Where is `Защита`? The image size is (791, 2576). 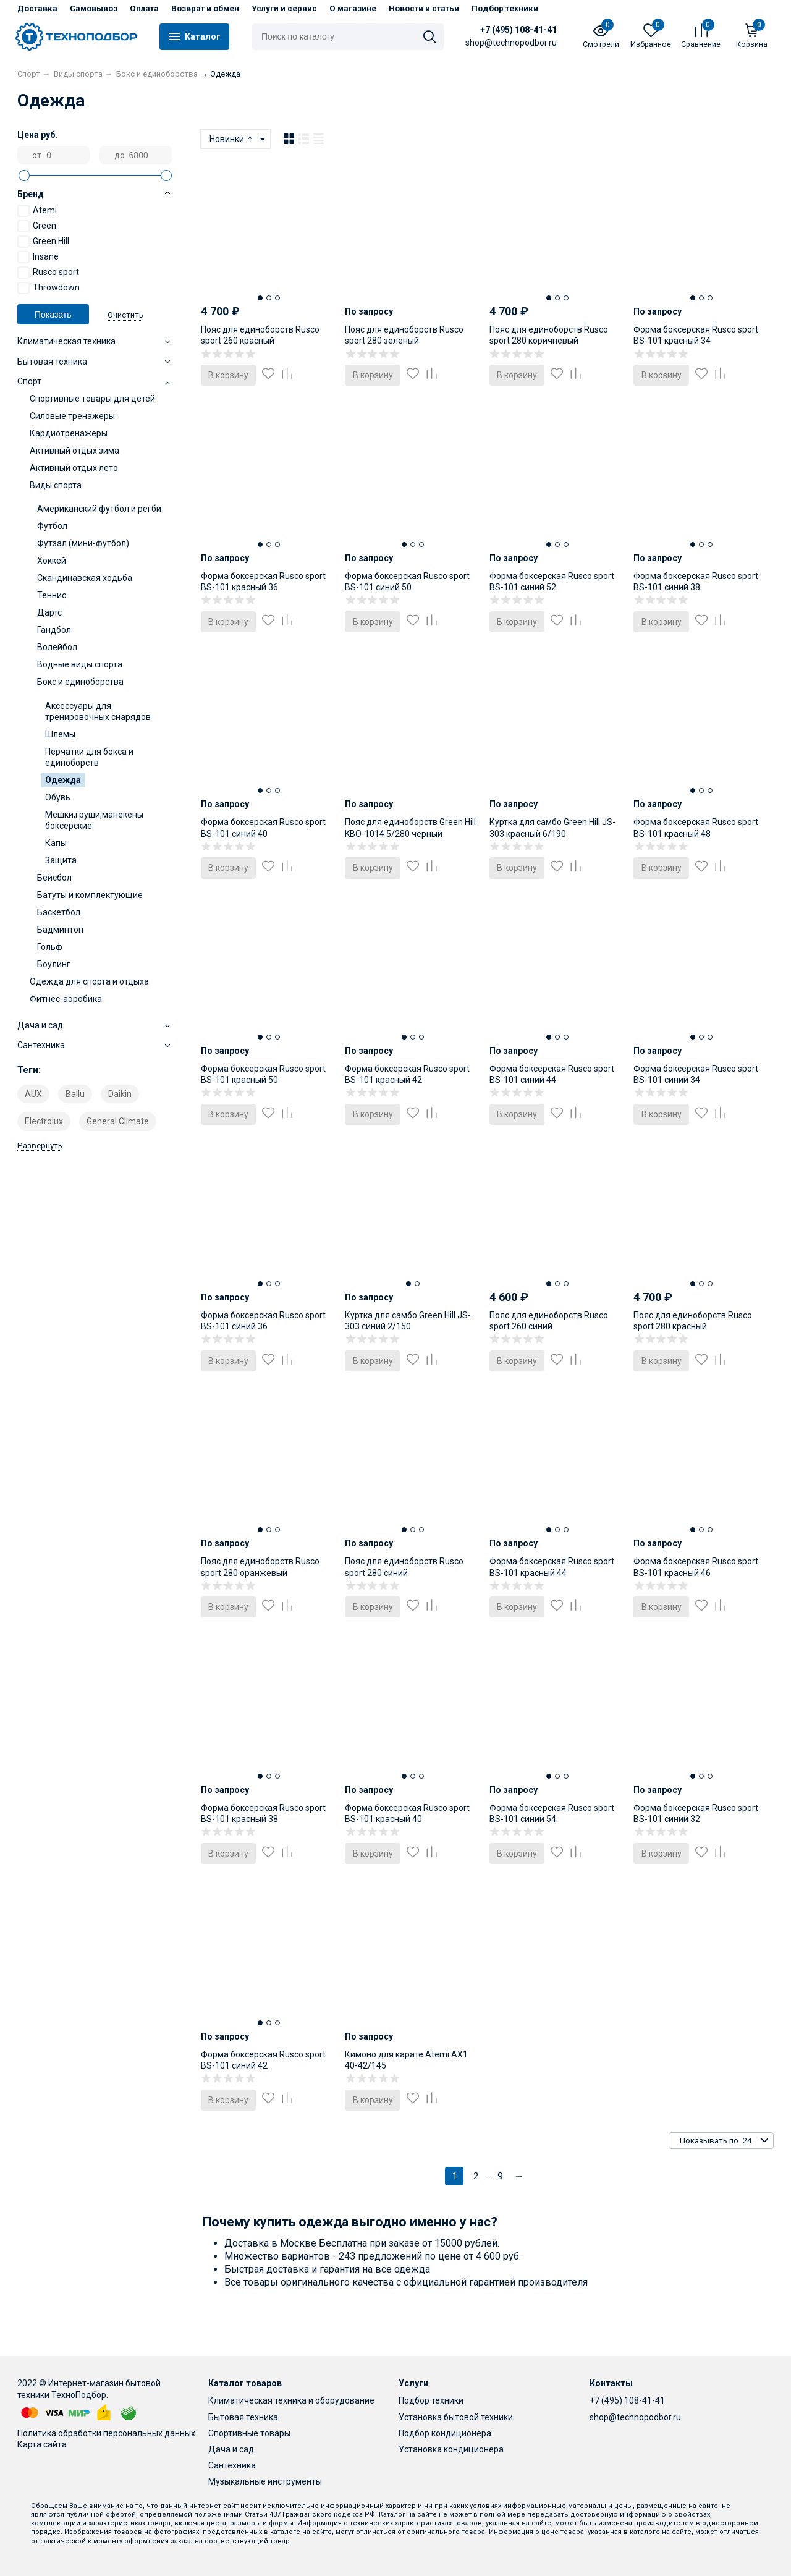 Защита is located at coordinates (61, 860).